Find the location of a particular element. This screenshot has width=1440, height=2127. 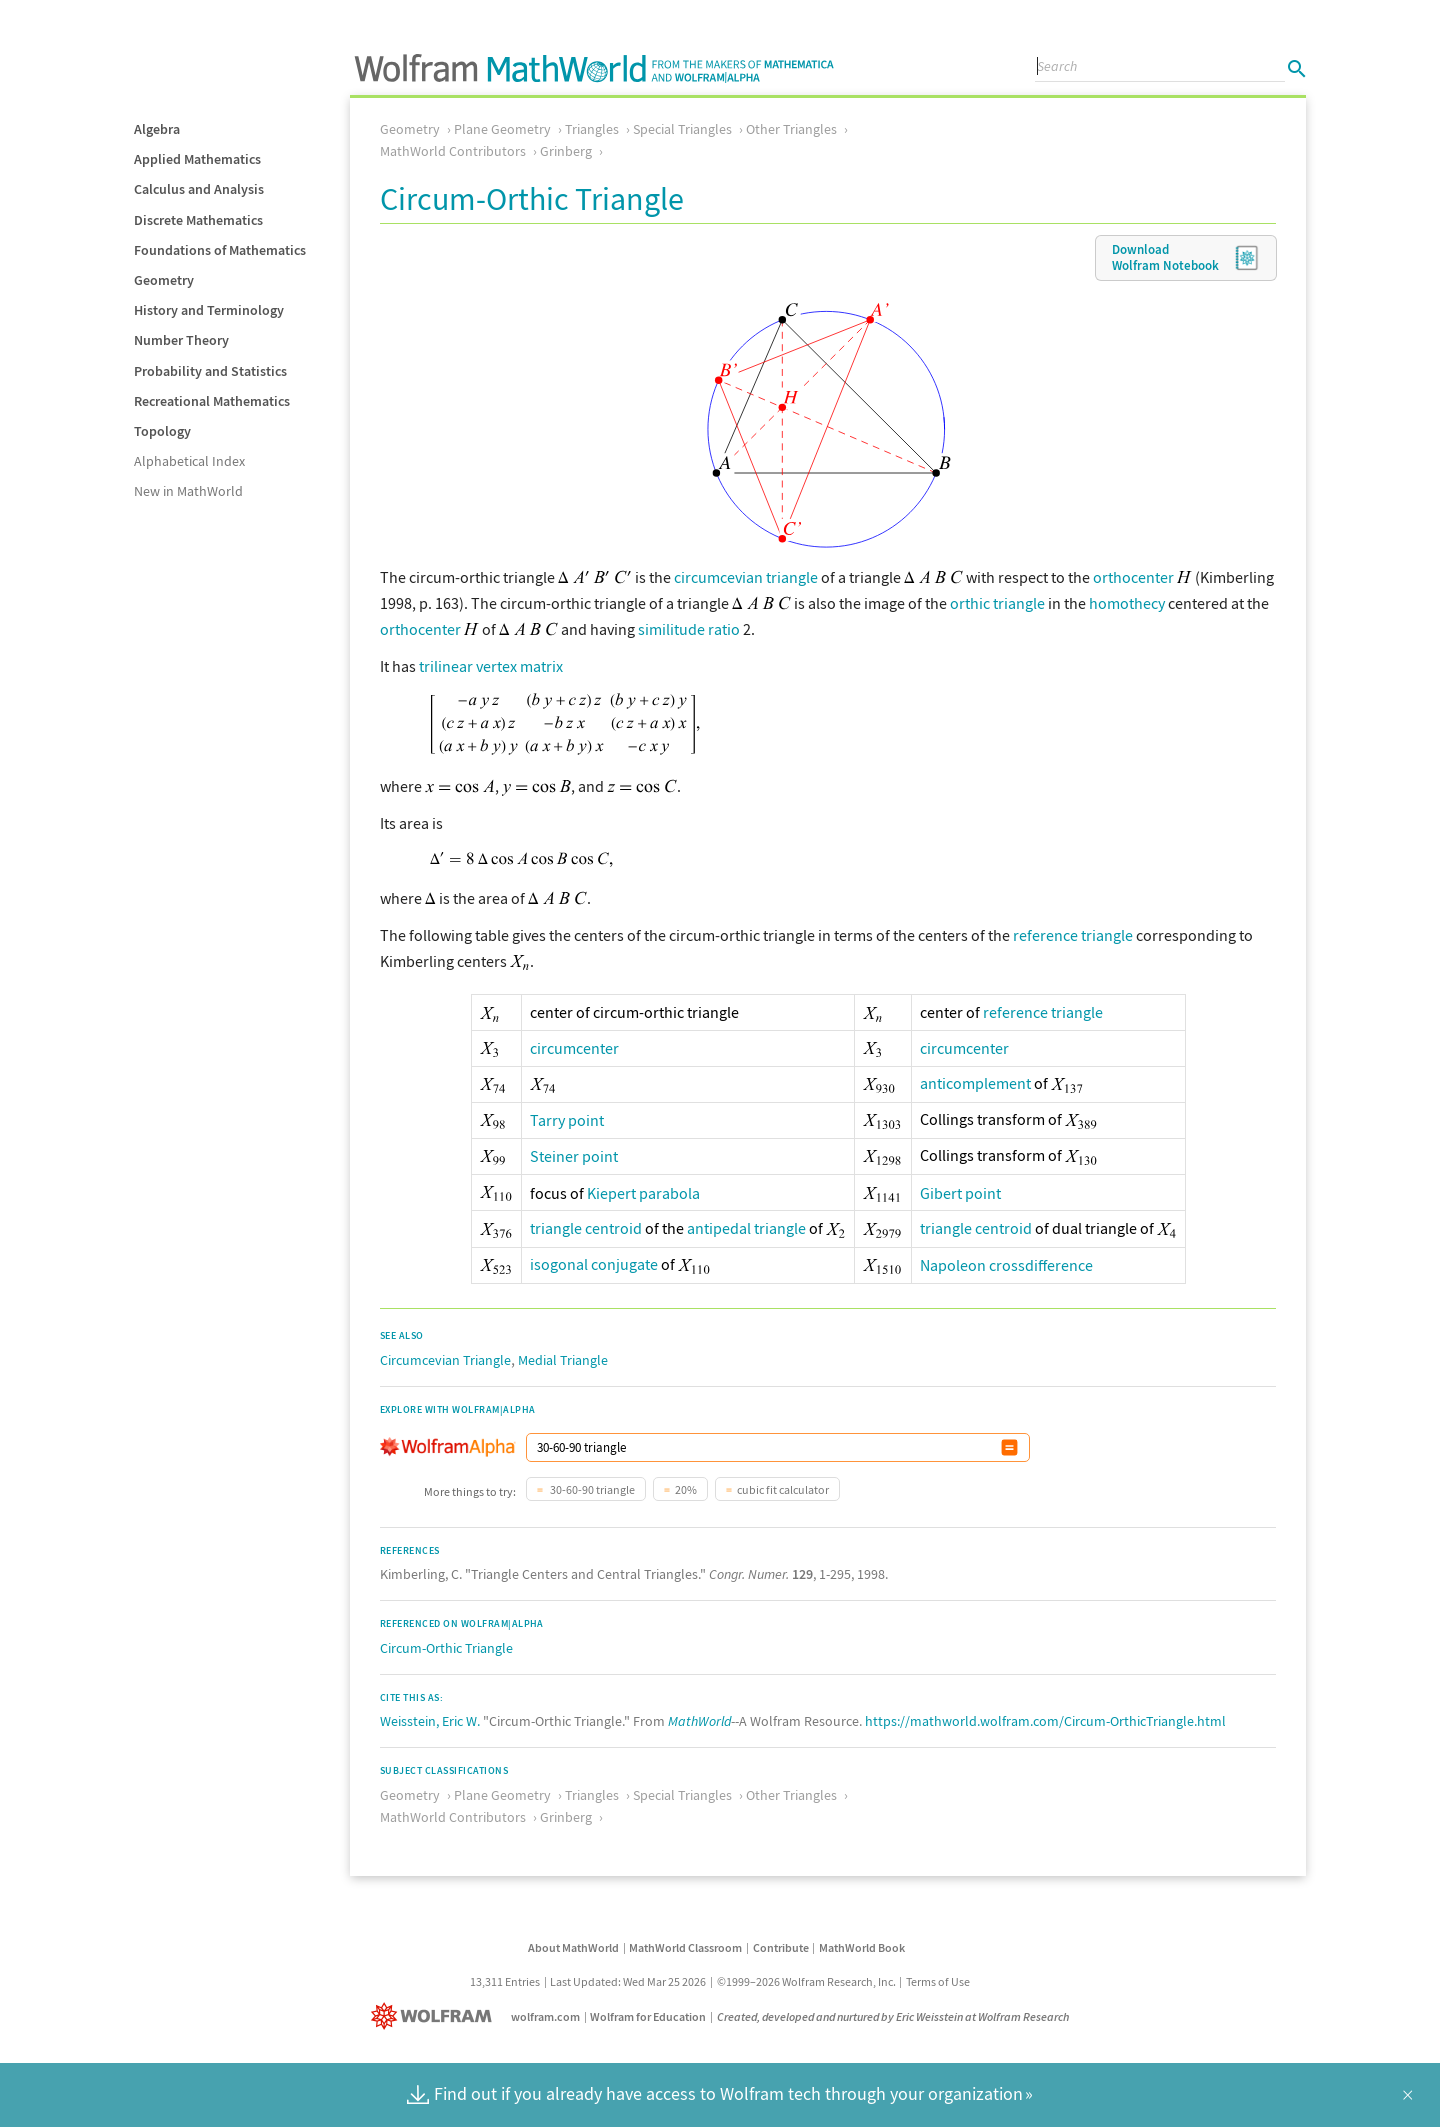

MathWorld Book is located at coordinates (862, 1947).